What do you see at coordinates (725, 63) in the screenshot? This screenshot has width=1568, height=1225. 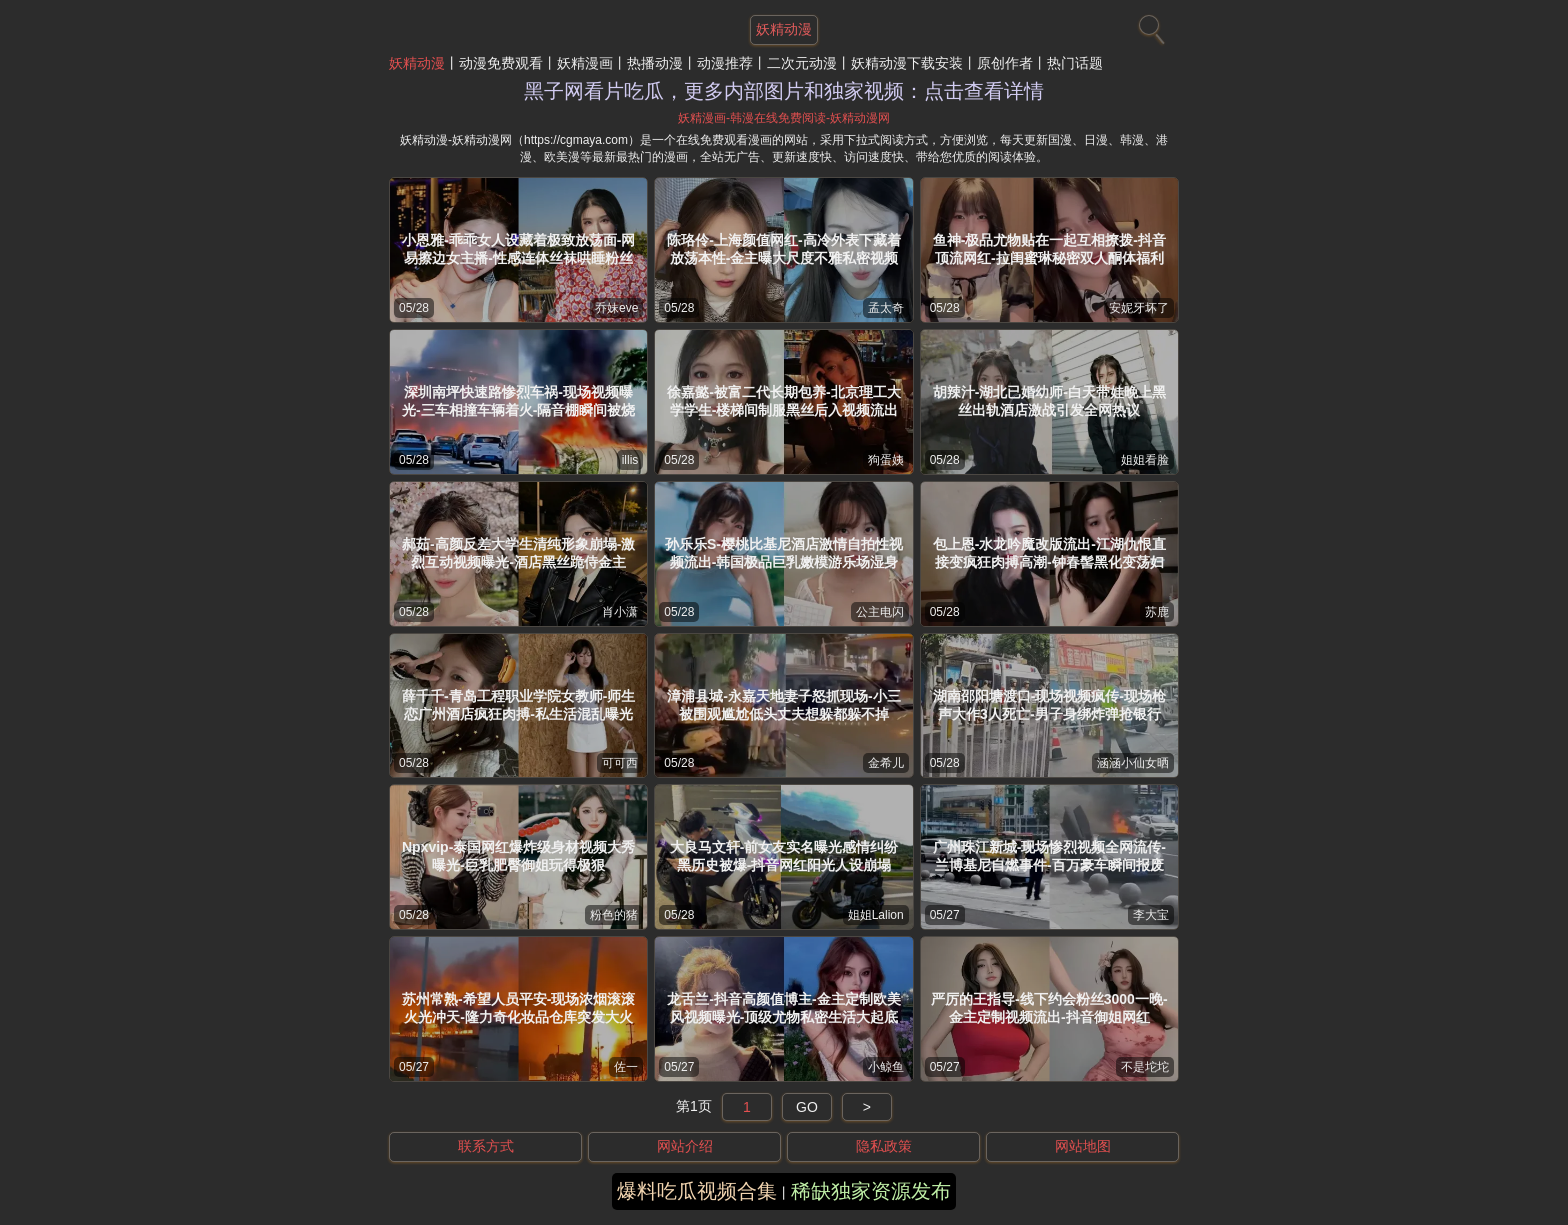 I see `动漫推荐` at bounding box center [725, 63].